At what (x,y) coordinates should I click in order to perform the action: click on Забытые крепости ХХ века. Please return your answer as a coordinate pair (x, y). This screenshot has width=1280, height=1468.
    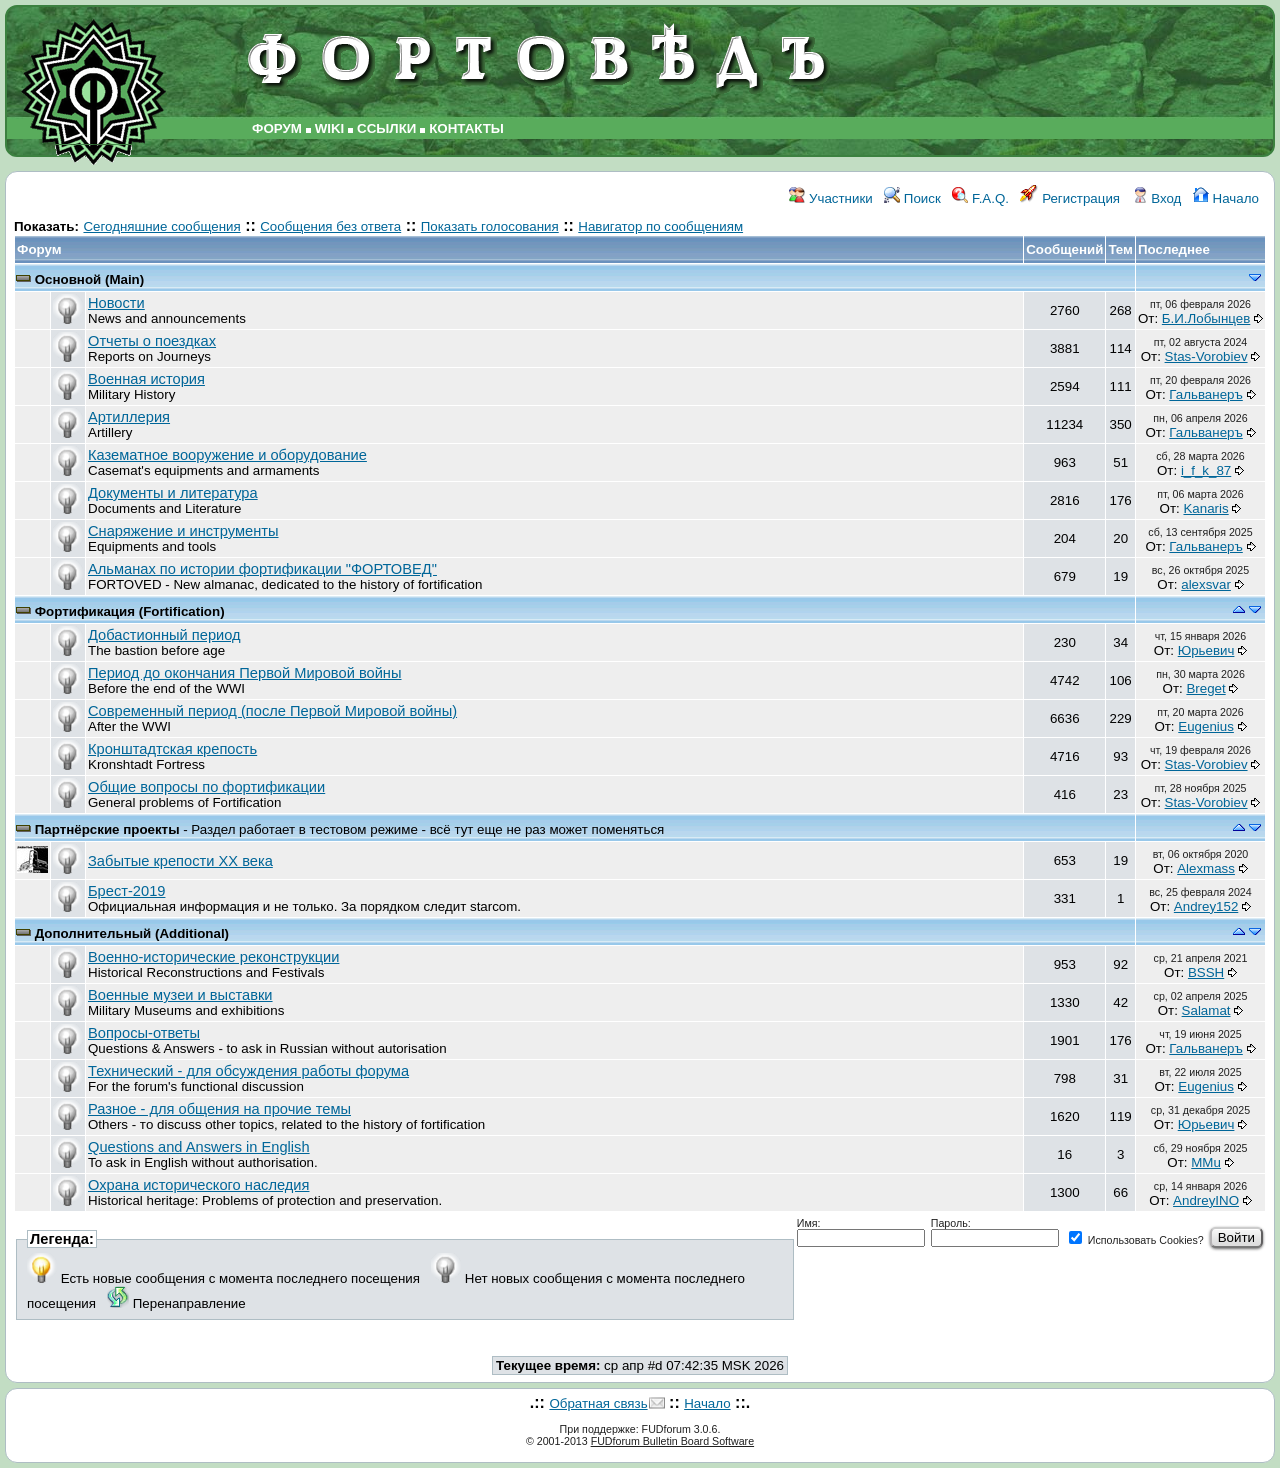
    Looking at the image, I should click on (180, 861).